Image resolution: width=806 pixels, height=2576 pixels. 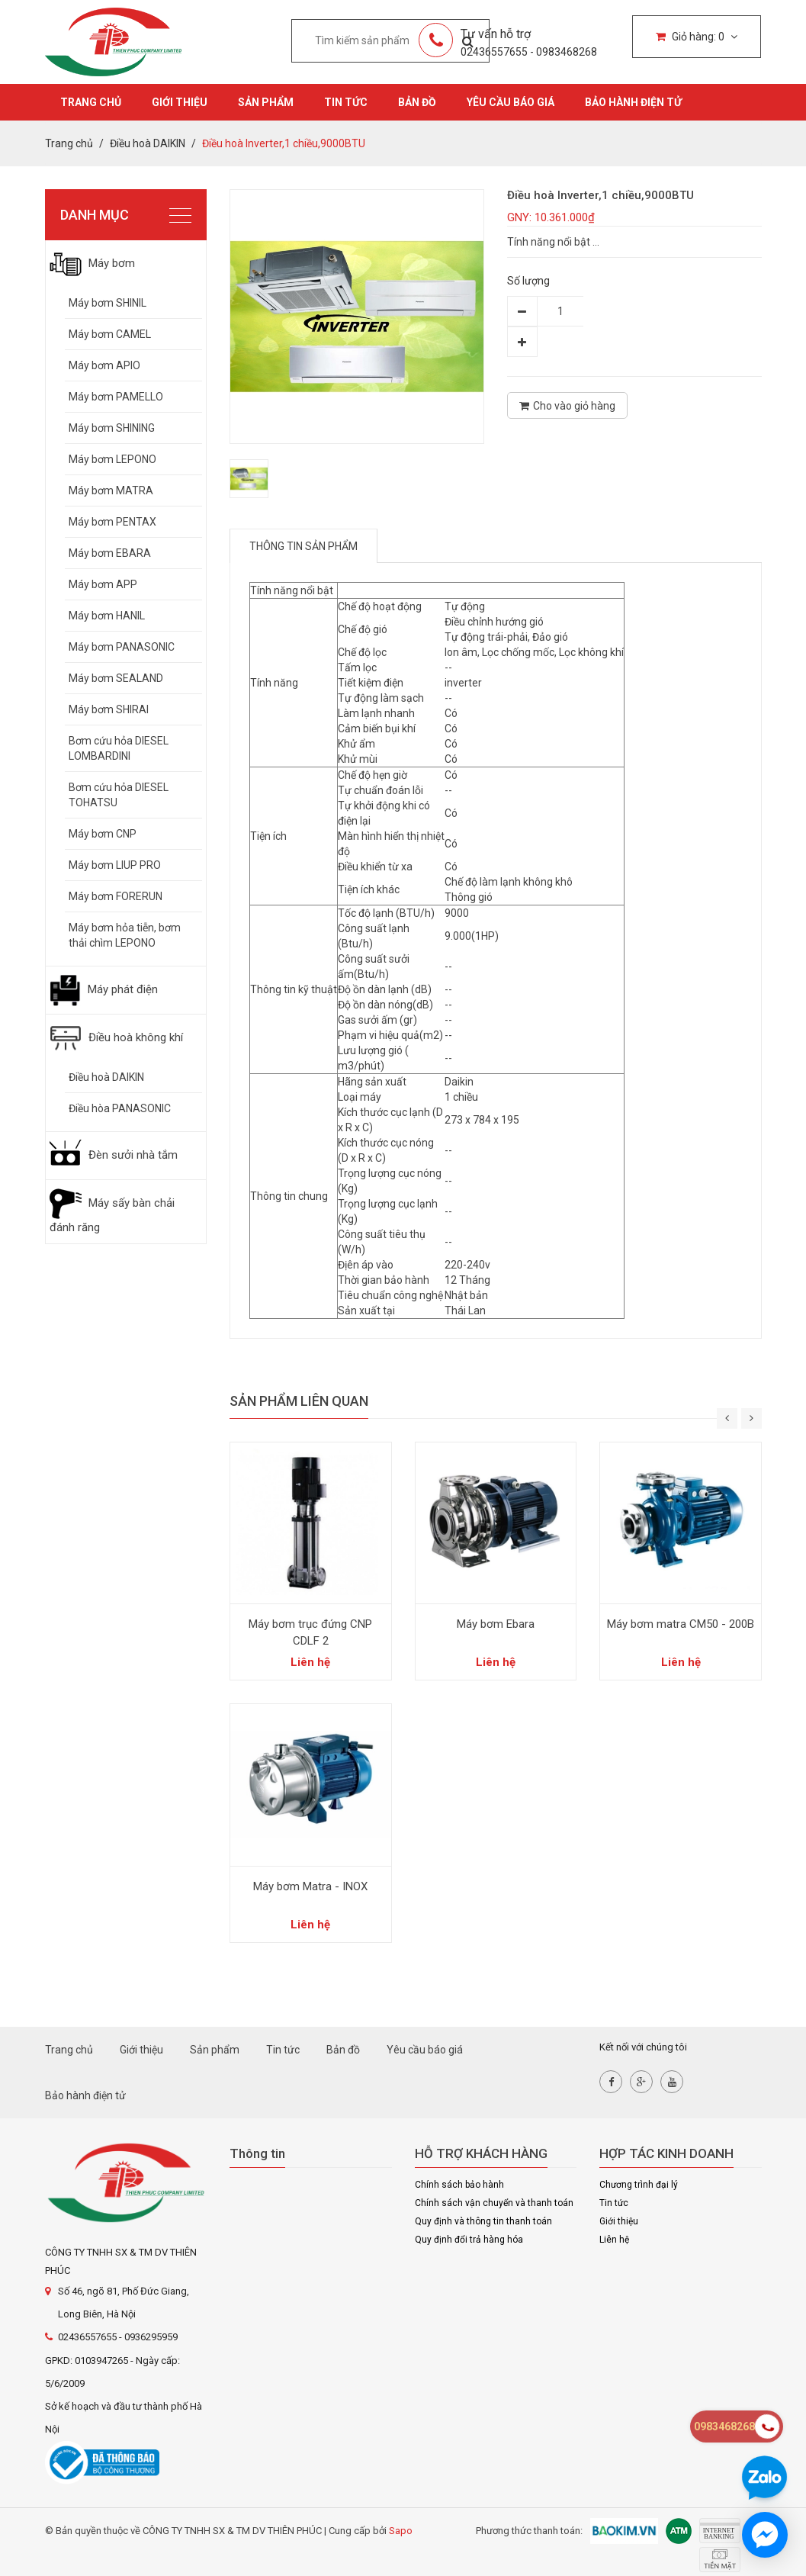 What do you see at coordinates (638, 2184) in the screenshot?
I see `Chương trình đại lý` at bounding box center [638, 2184].